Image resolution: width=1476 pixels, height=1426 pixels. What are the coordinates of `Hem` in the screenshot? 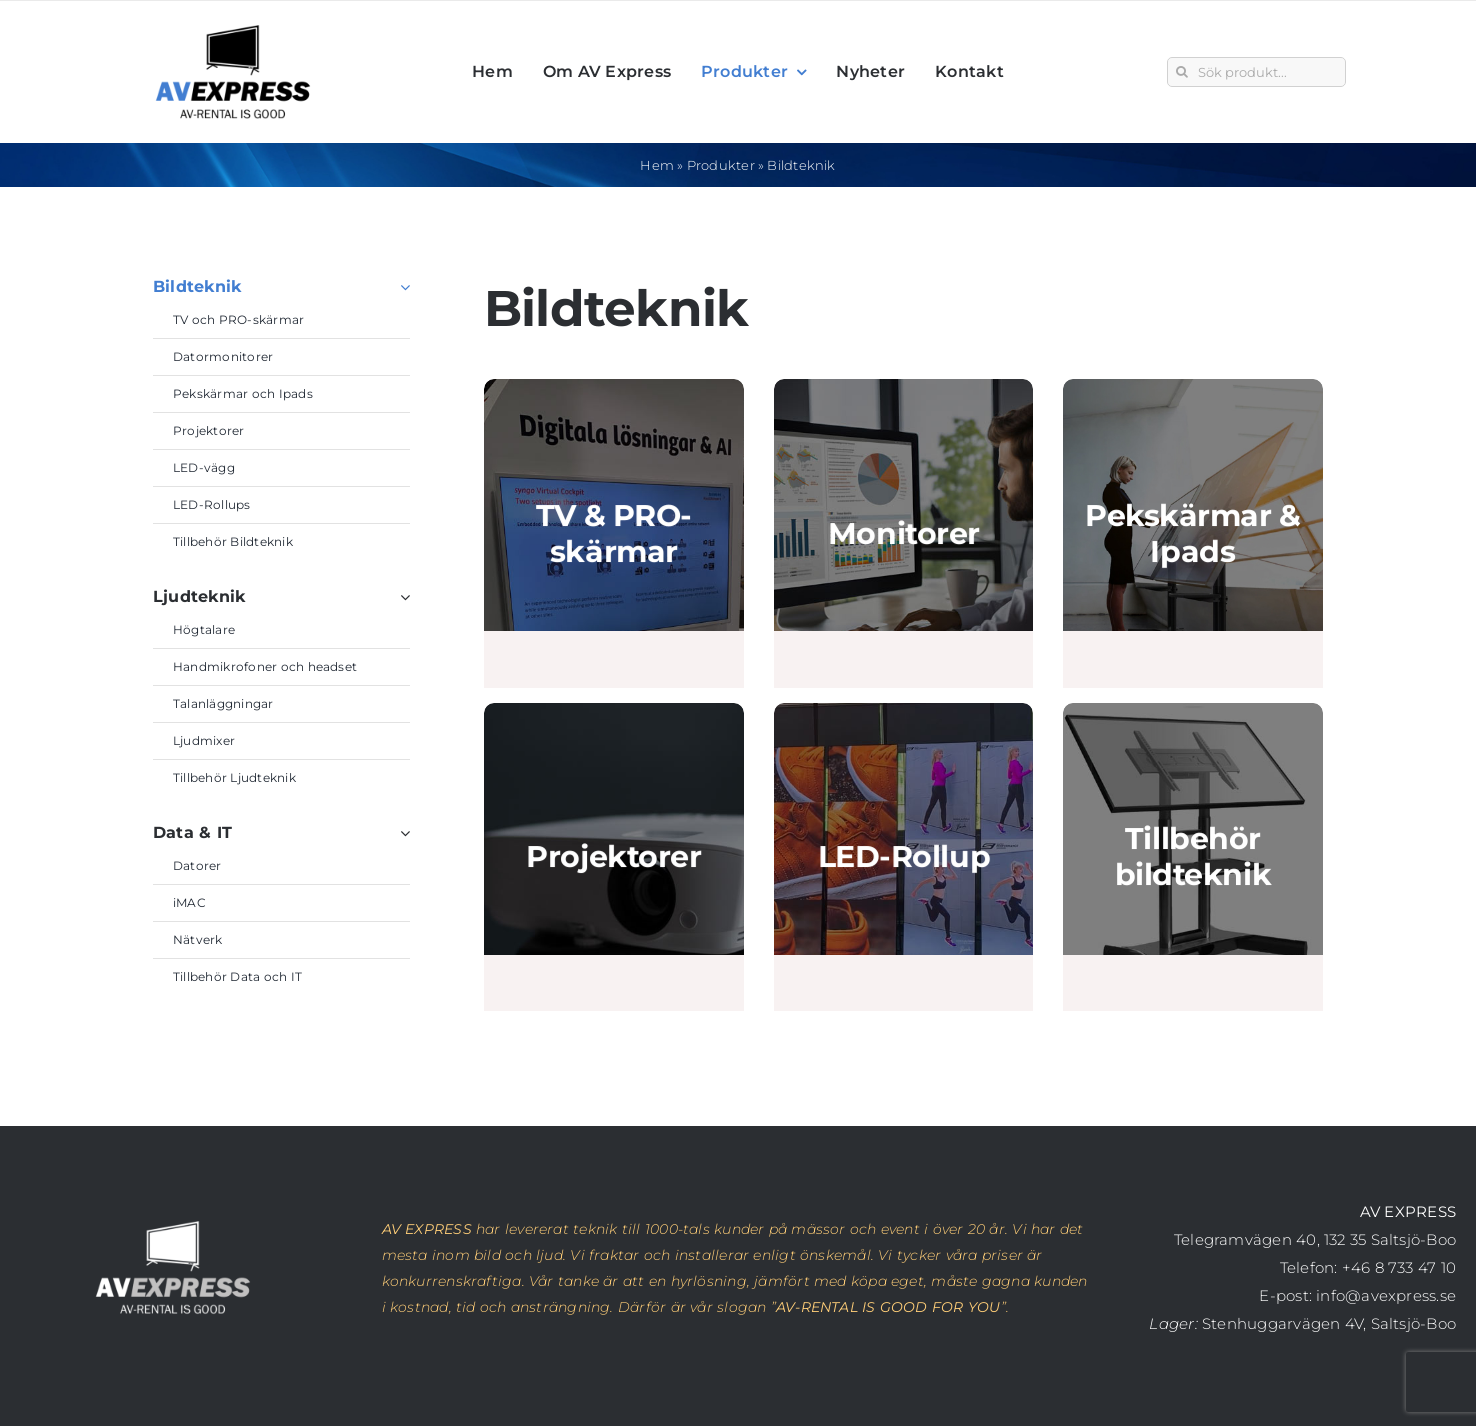 It's located at (657, 165).